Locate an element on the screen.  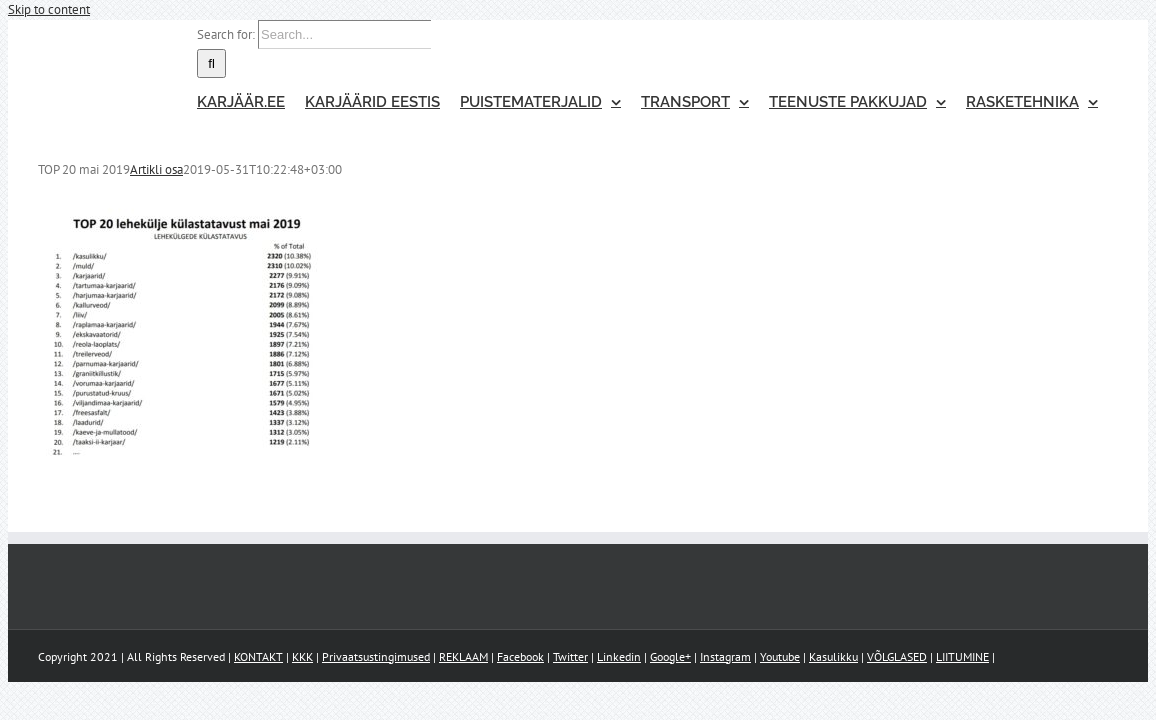
Skip to content is located at coordinates (49, 9).